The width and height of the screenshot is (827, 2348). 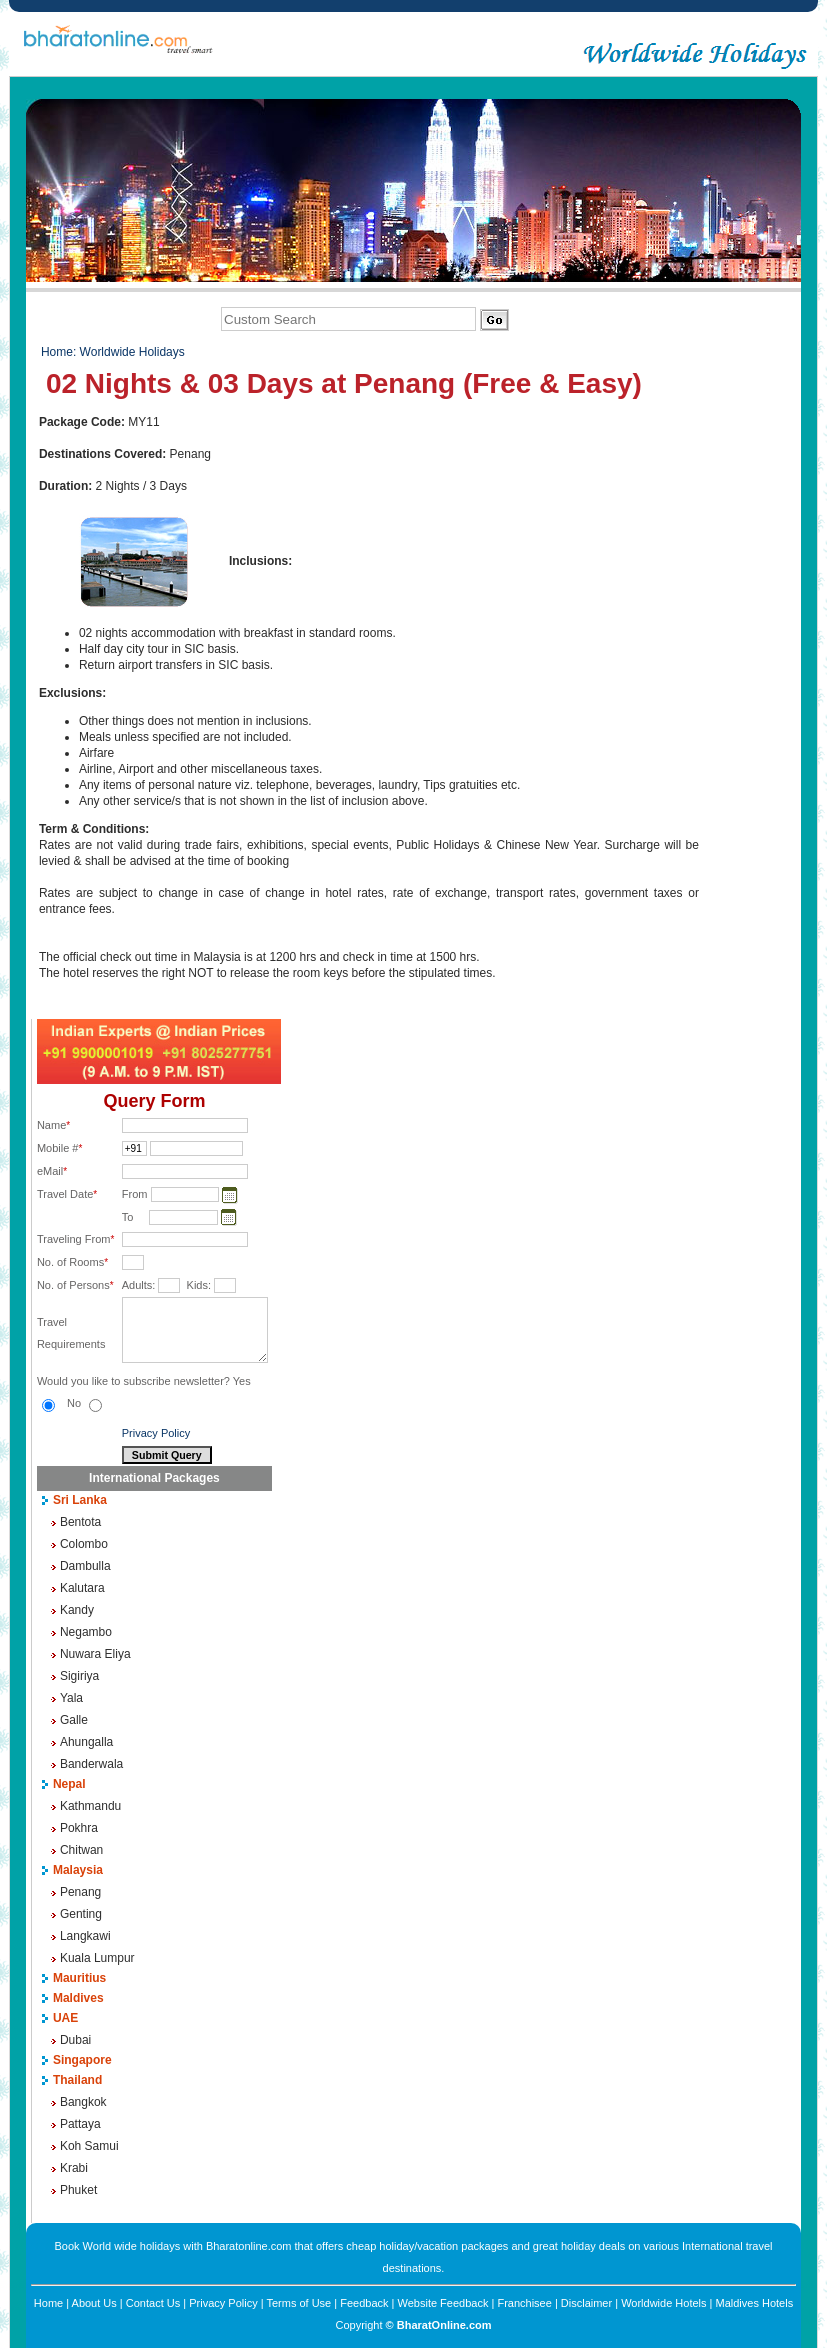 I want to click on Kandy, so click(x=77, y=1610).